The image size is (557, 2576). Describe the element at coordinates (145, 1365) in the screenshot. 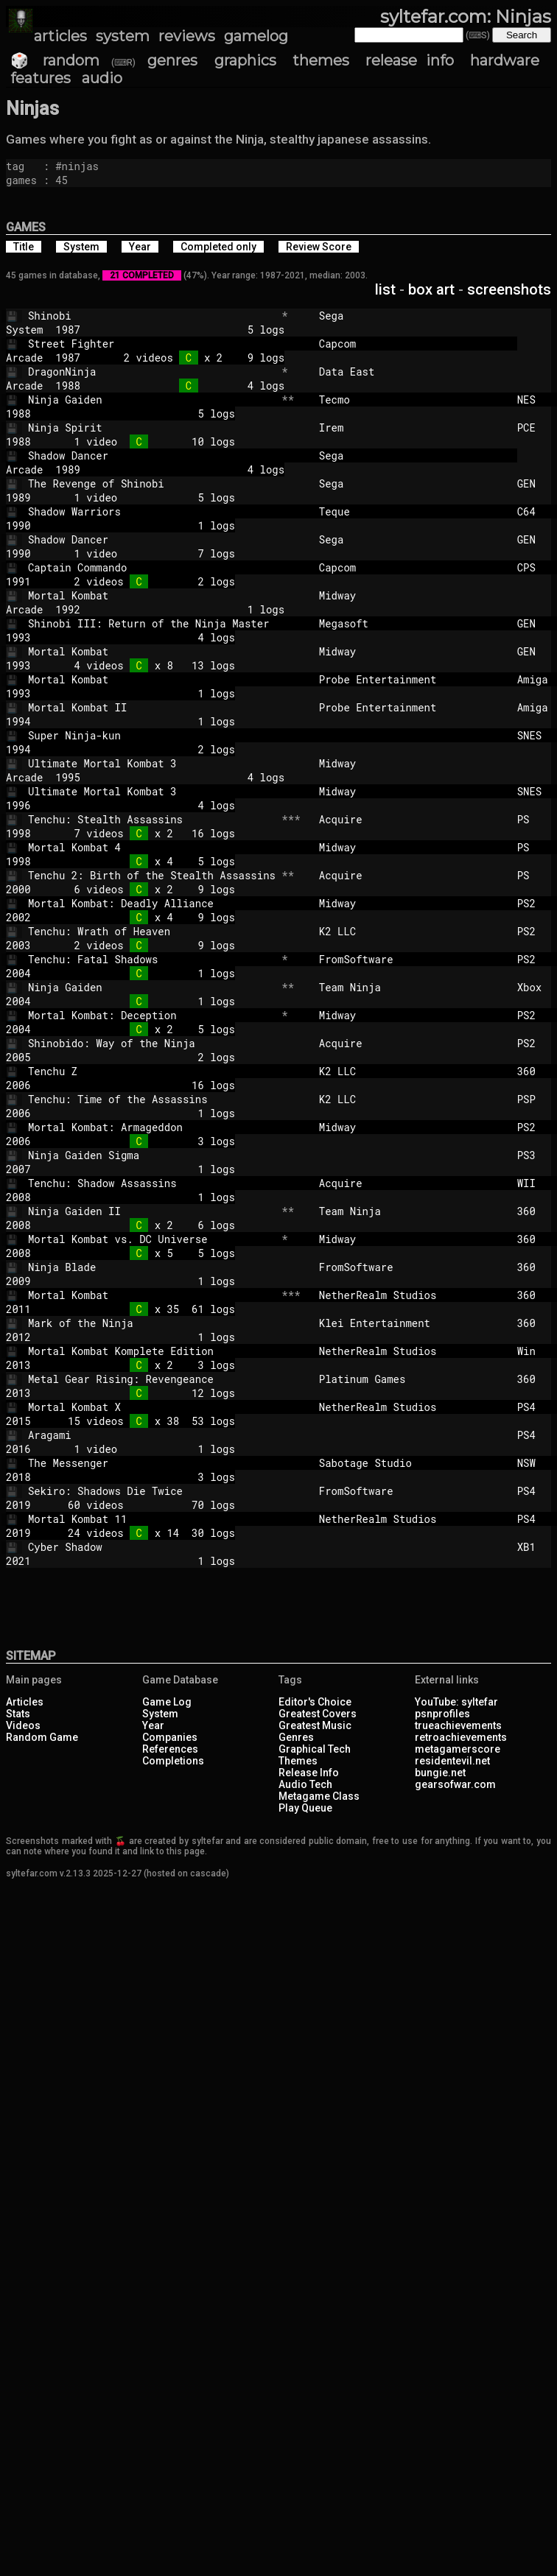

I see `x 2 3 logs` at that location.